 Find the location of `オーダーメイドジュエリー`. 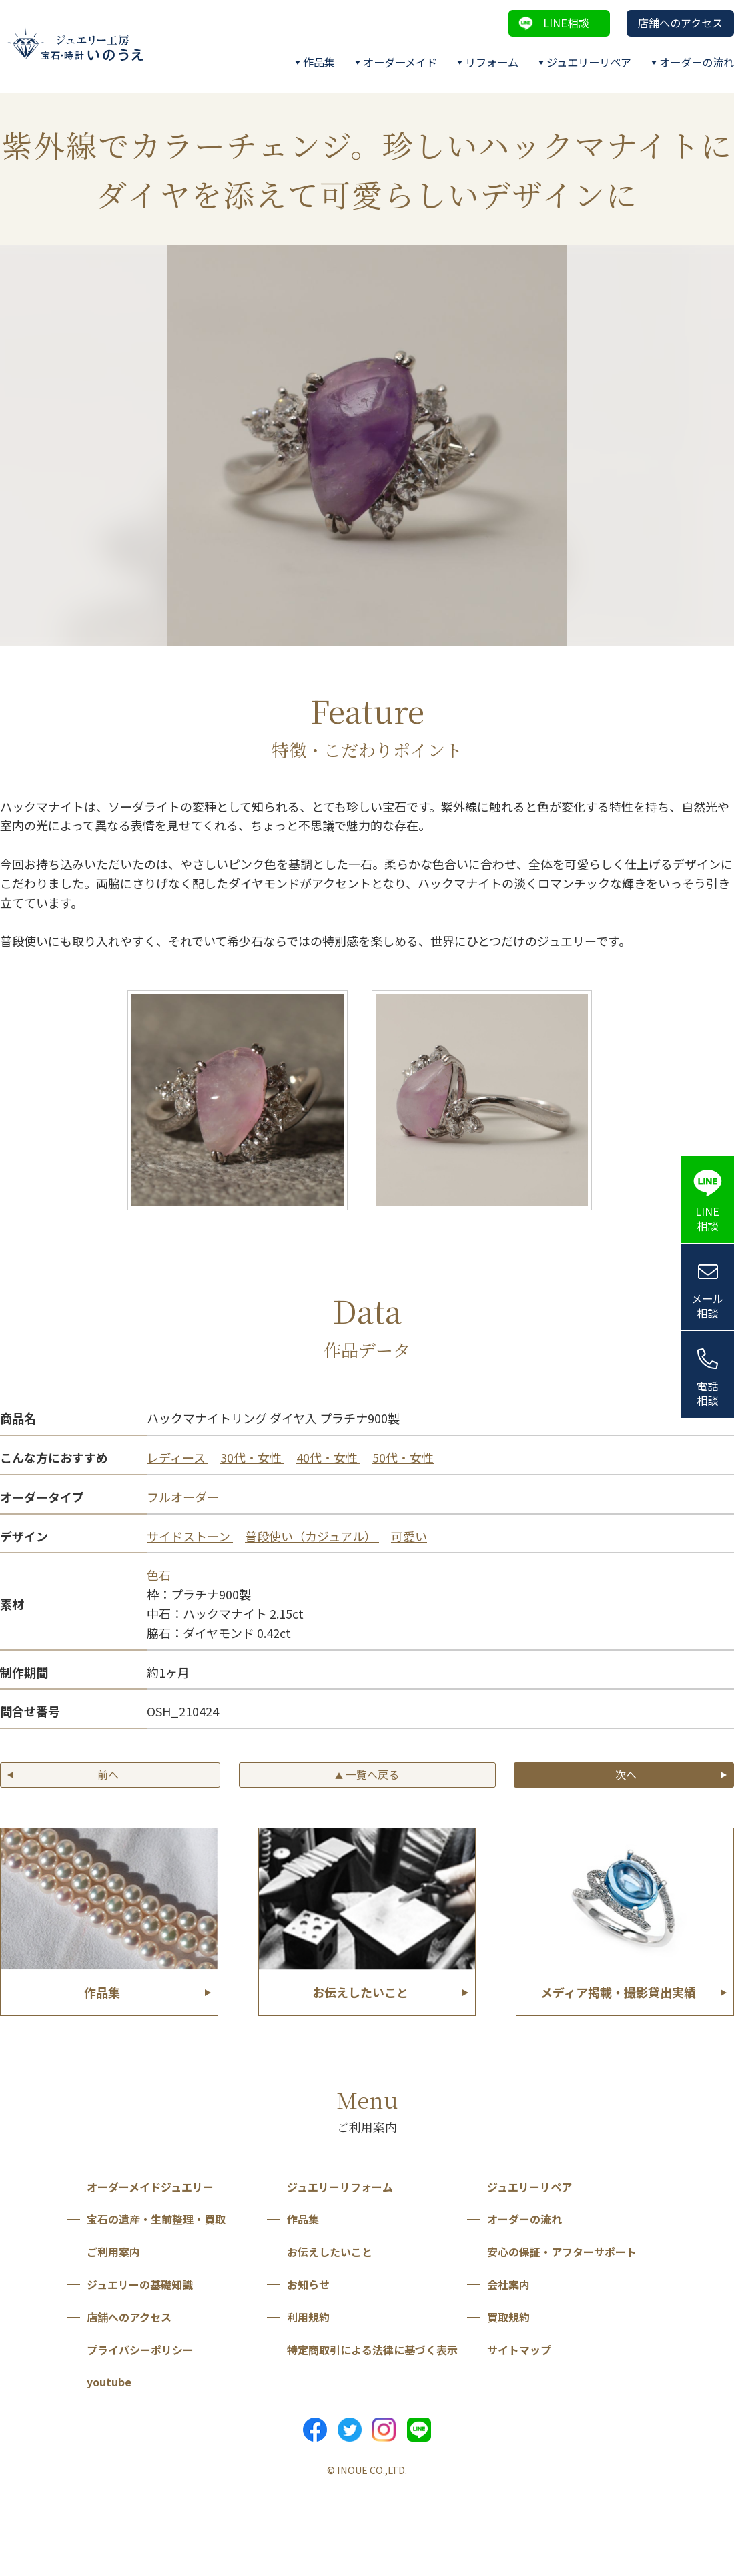

オーダーメイドジュエリー is located at coordinates (150, 2187).